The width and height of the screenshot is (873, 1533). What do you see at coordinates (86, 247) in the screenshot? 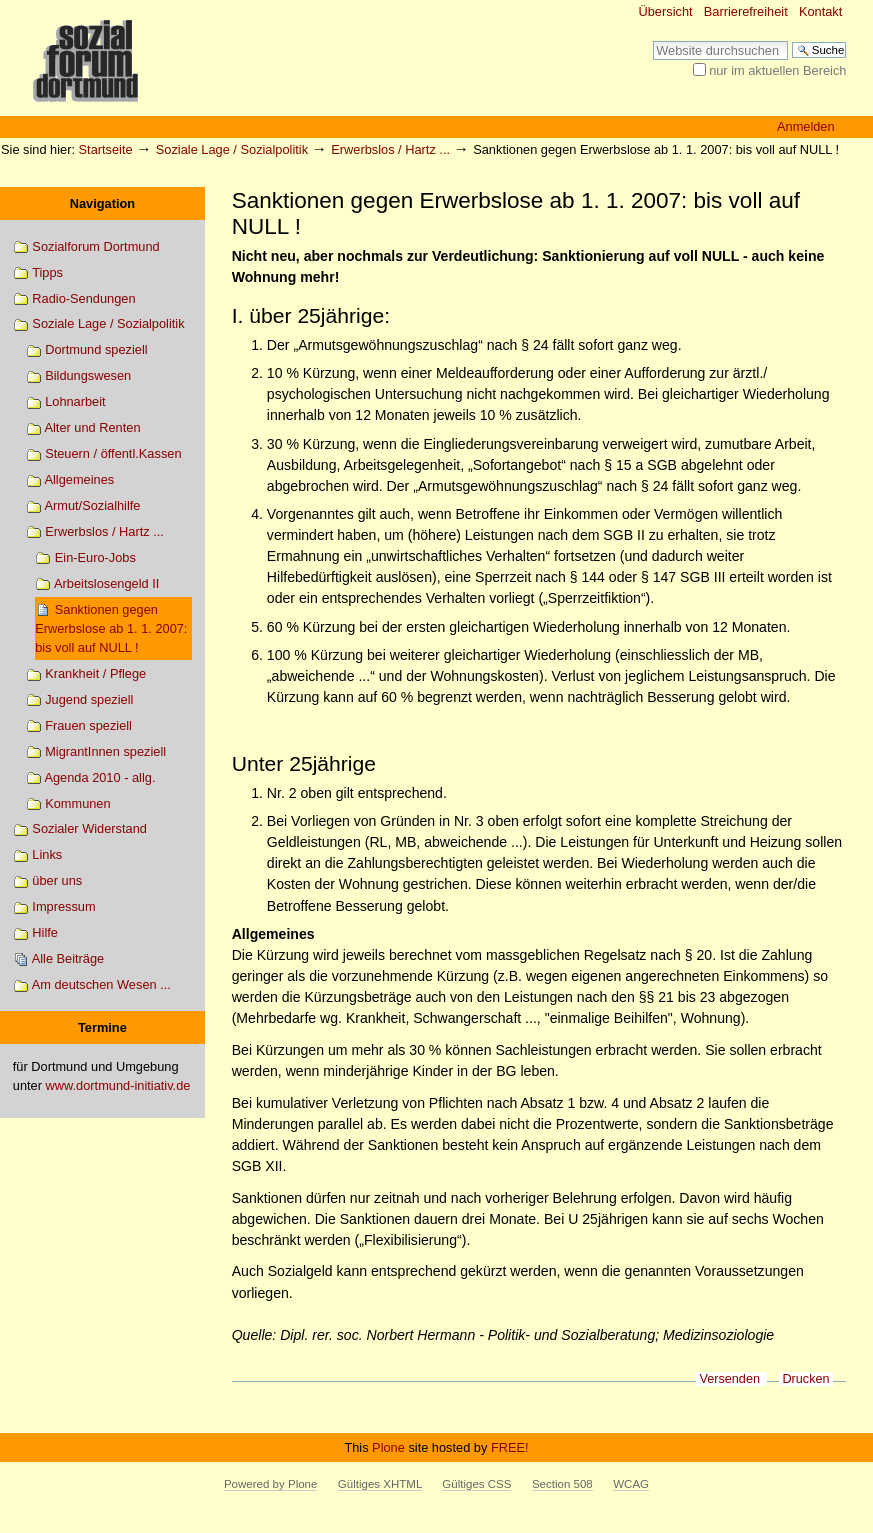
I see `Sozialforum Dortmund` at bounding box center [86, 247].